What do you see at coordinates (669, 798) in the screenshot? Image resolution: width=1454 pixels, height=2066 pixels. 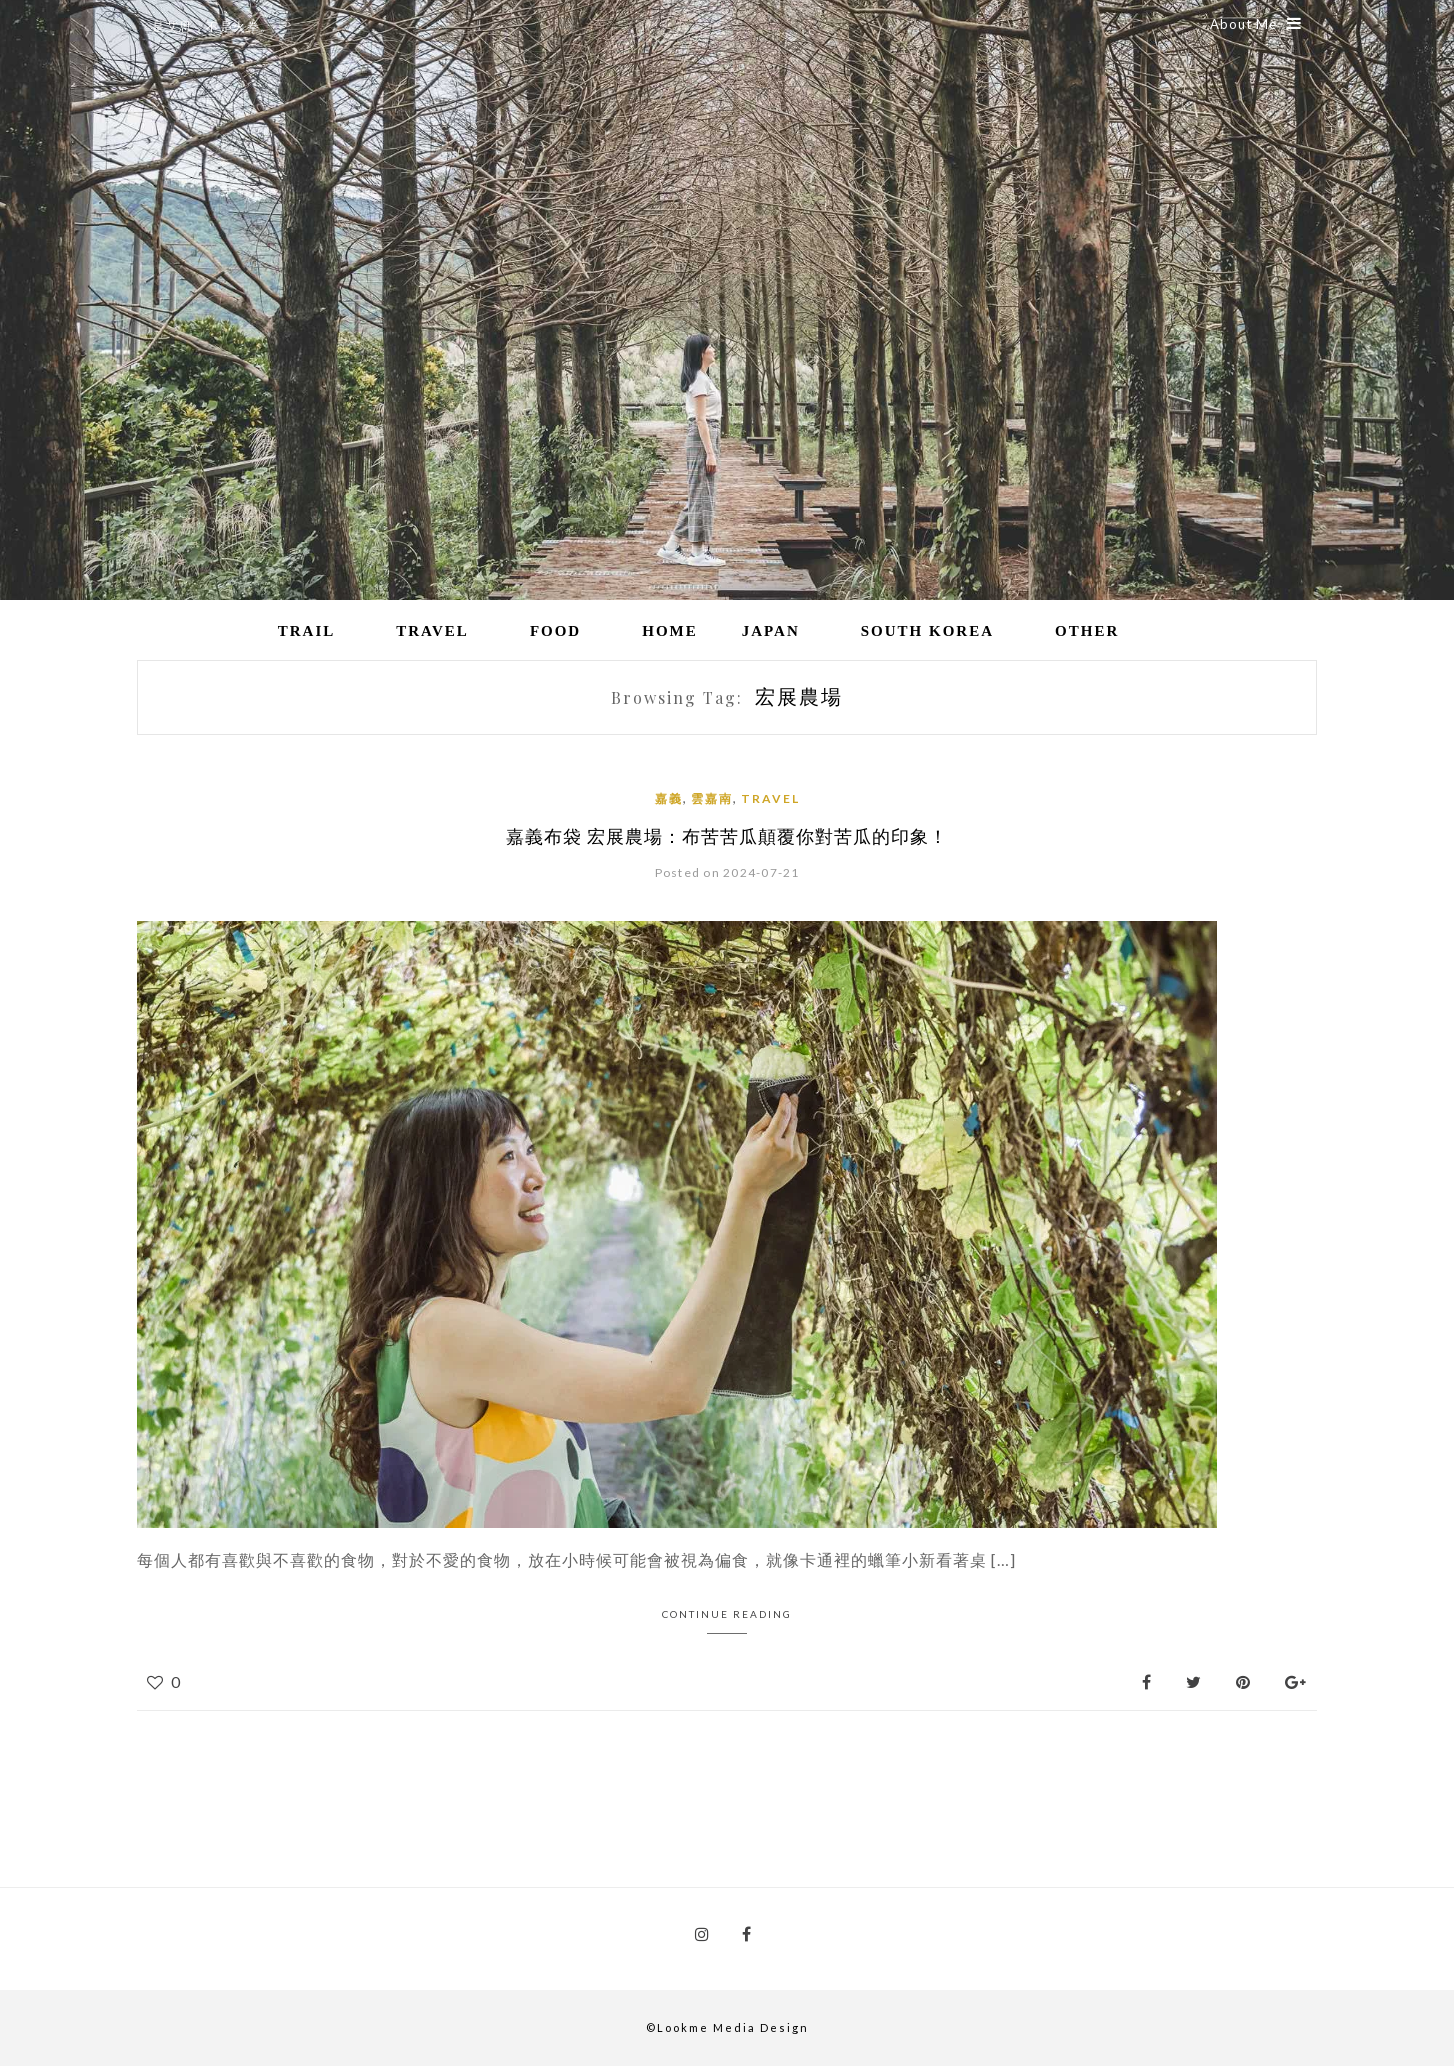 I see `嘉義` at bounding box center [669, 798].